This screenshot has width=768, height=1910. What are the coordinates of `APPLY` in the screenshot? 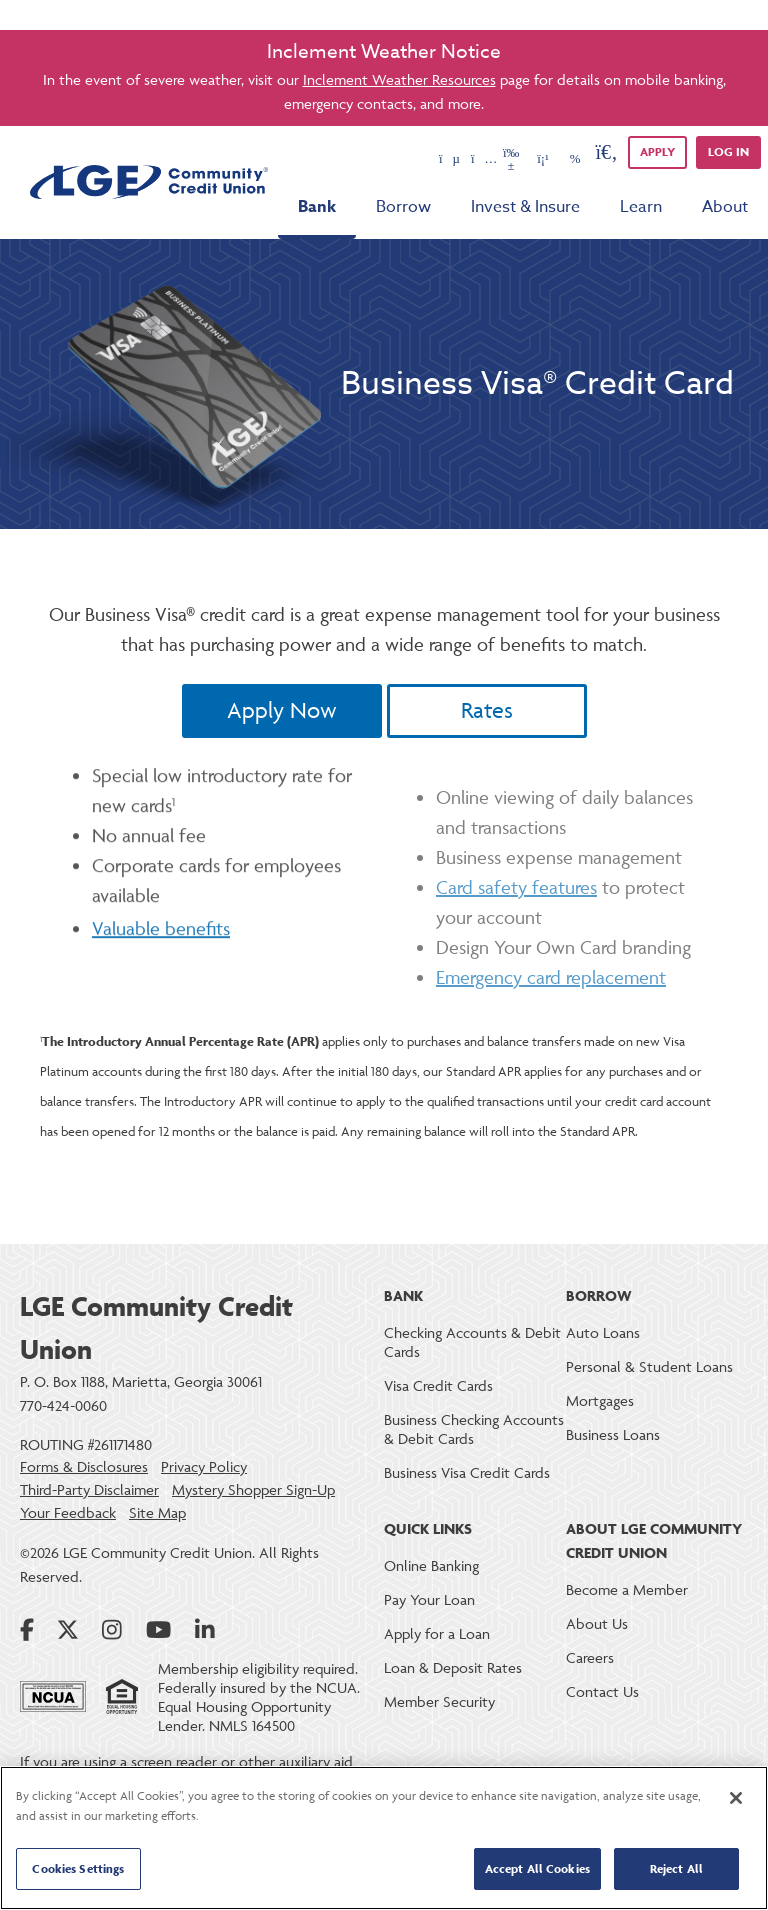 It's located at (657, 151).